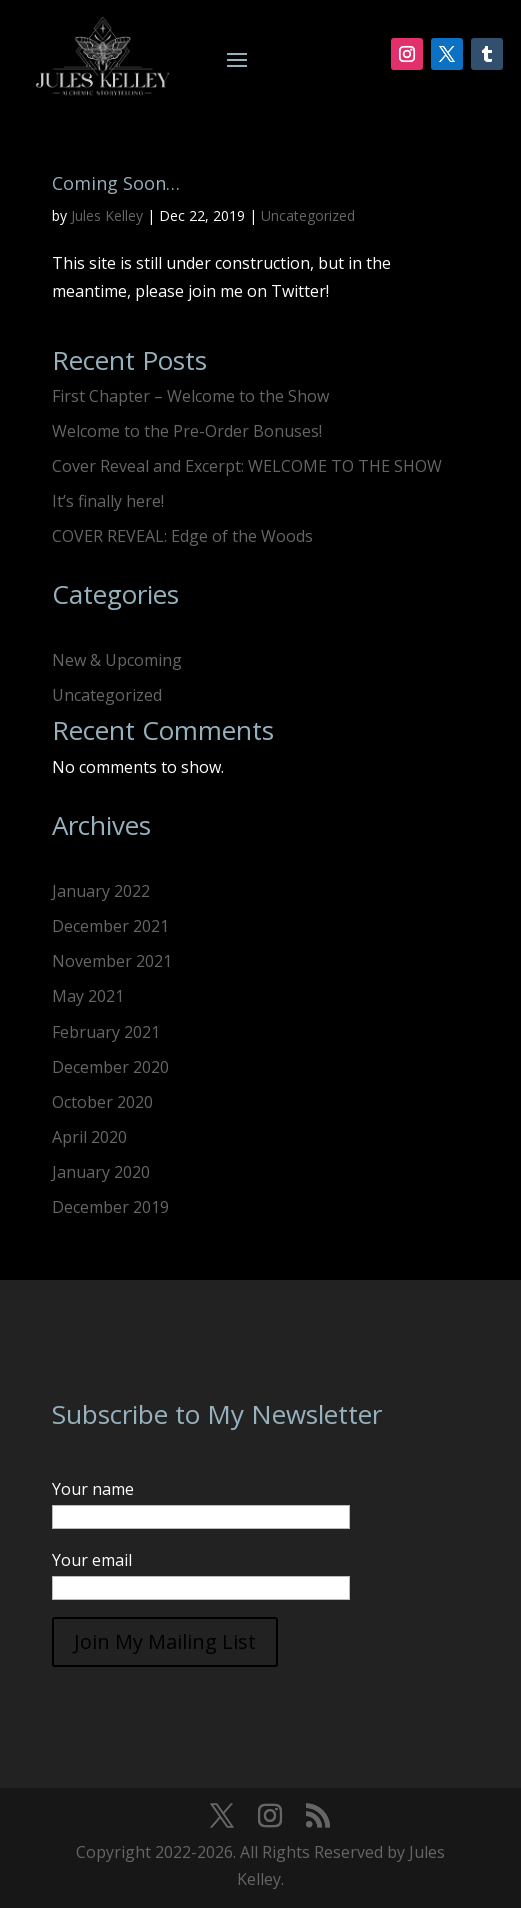  I want to click on Welcome to the Pre-Order Bonuses!, so click(187, 431).